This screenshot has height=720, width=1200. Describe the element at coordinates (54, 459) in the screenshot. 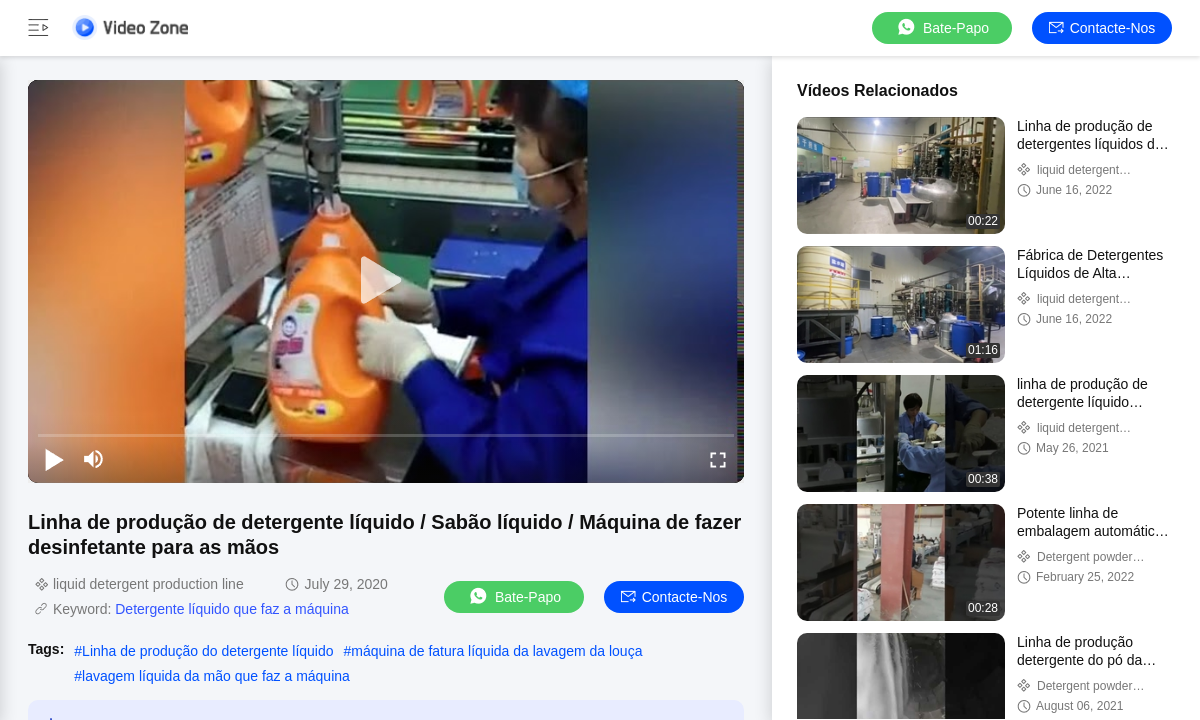

I see `[play/pause]` at that location.